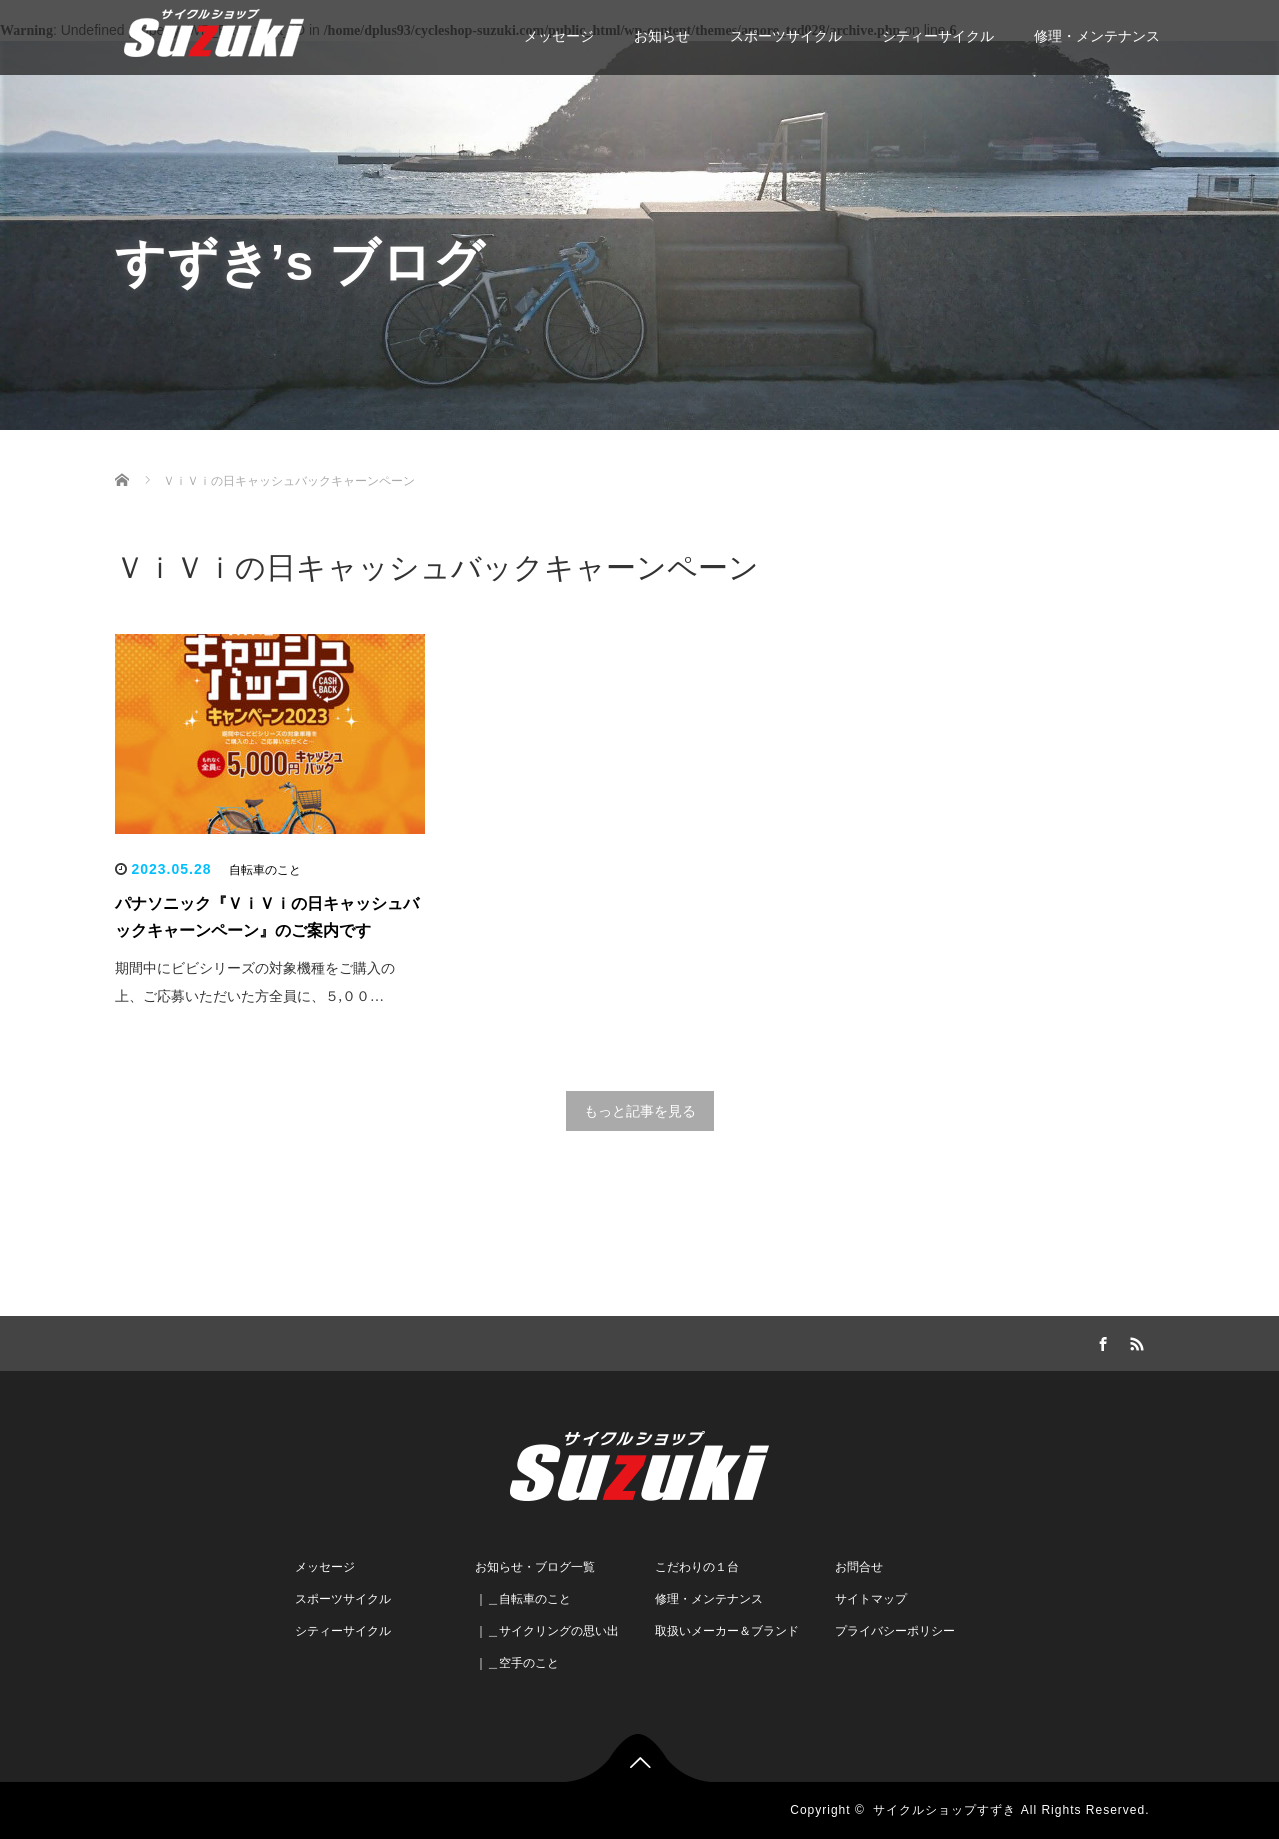  I want to click on 取扱いメーカー＆ブランド, so click(727, 1631).